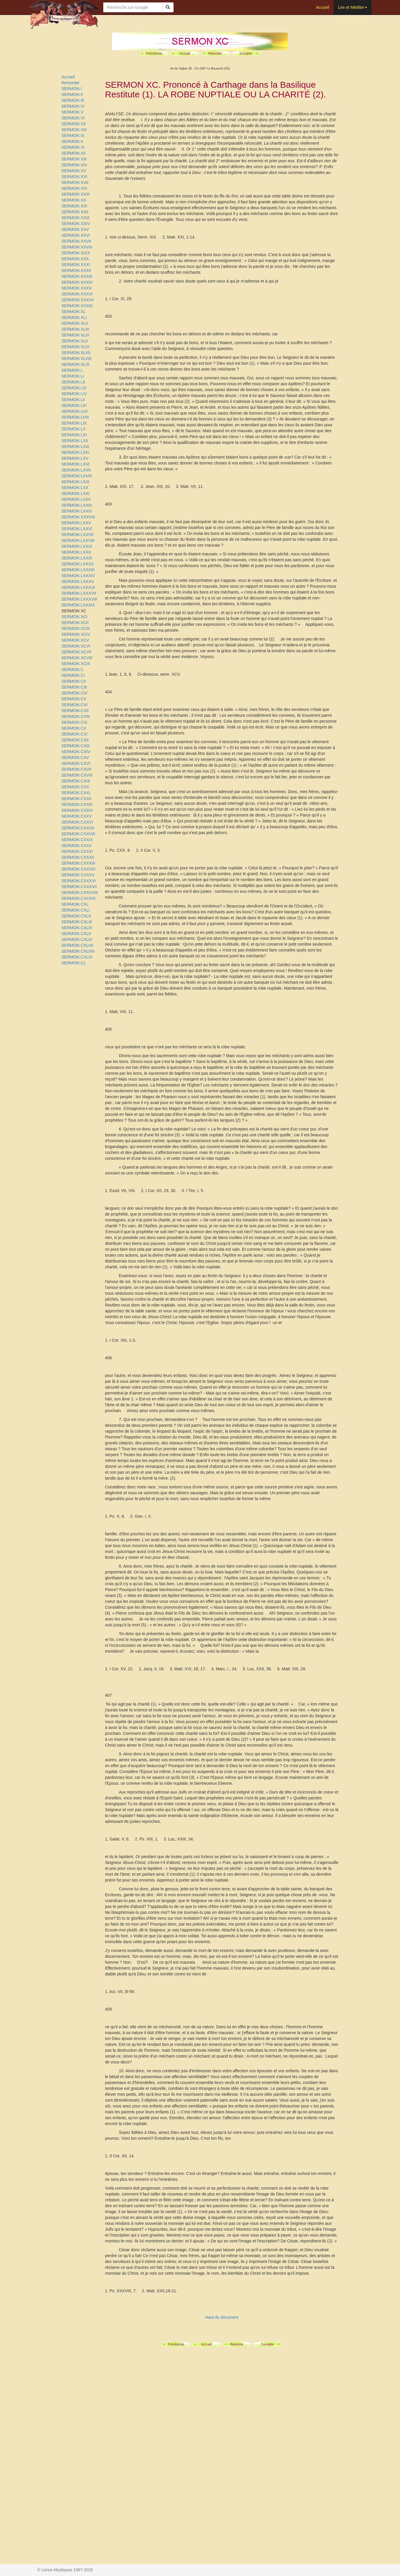 Image resolution: width=400 pixels, height=2576 pixels. What do you see at coordinates (79, 593) in the screenshot?
I see `SERMON LXXXVII` at bounding box center [79, 593].